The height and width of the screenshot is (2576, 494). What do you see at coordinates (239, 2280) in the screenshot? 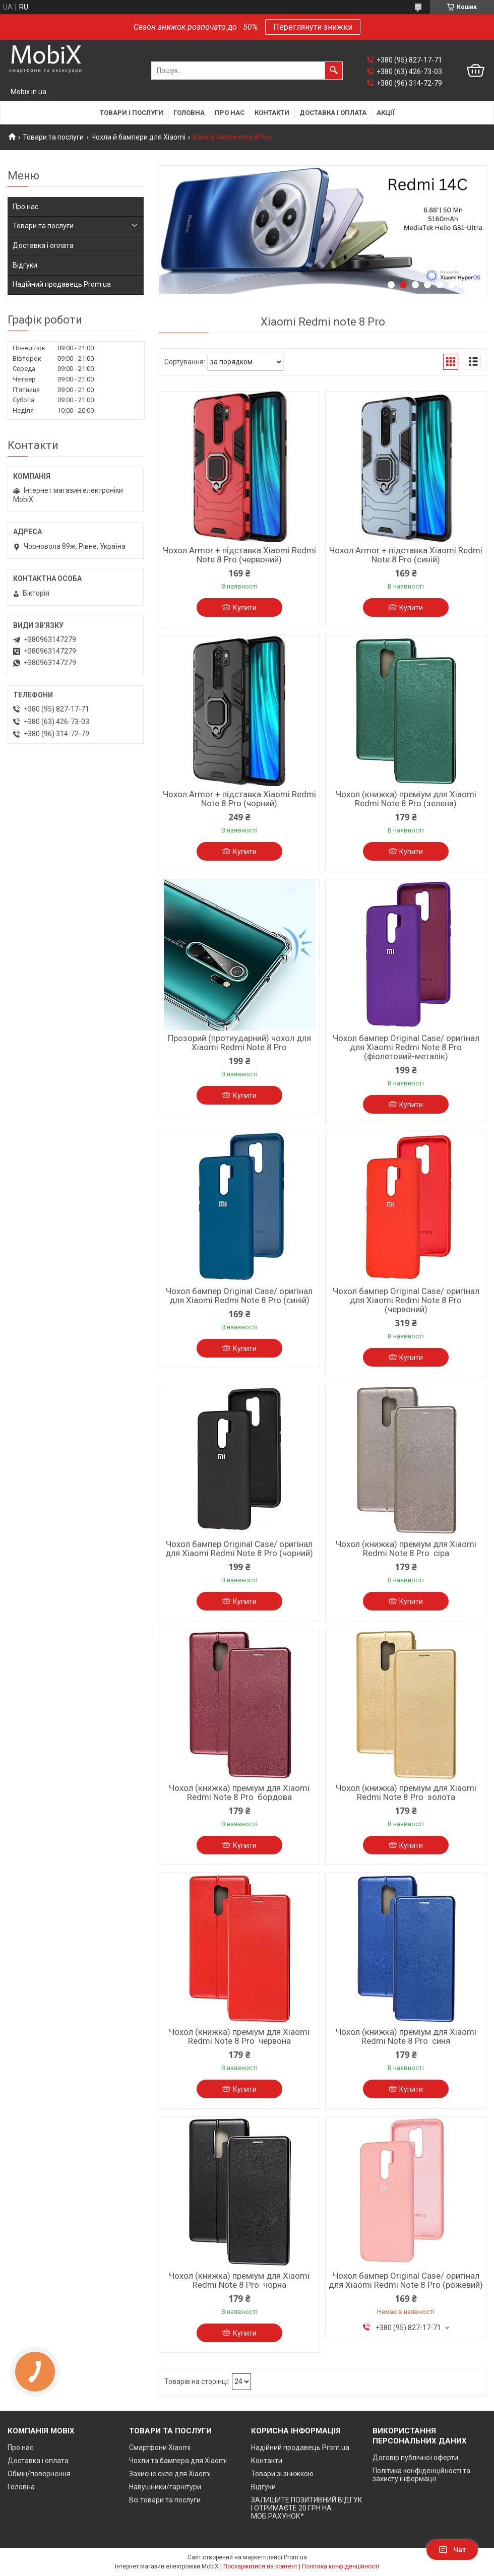
I see `Чохол (книжка) преміум для Xiaomi Redmi Note 8 Pro чорна` at bounding box center [239, 2280].